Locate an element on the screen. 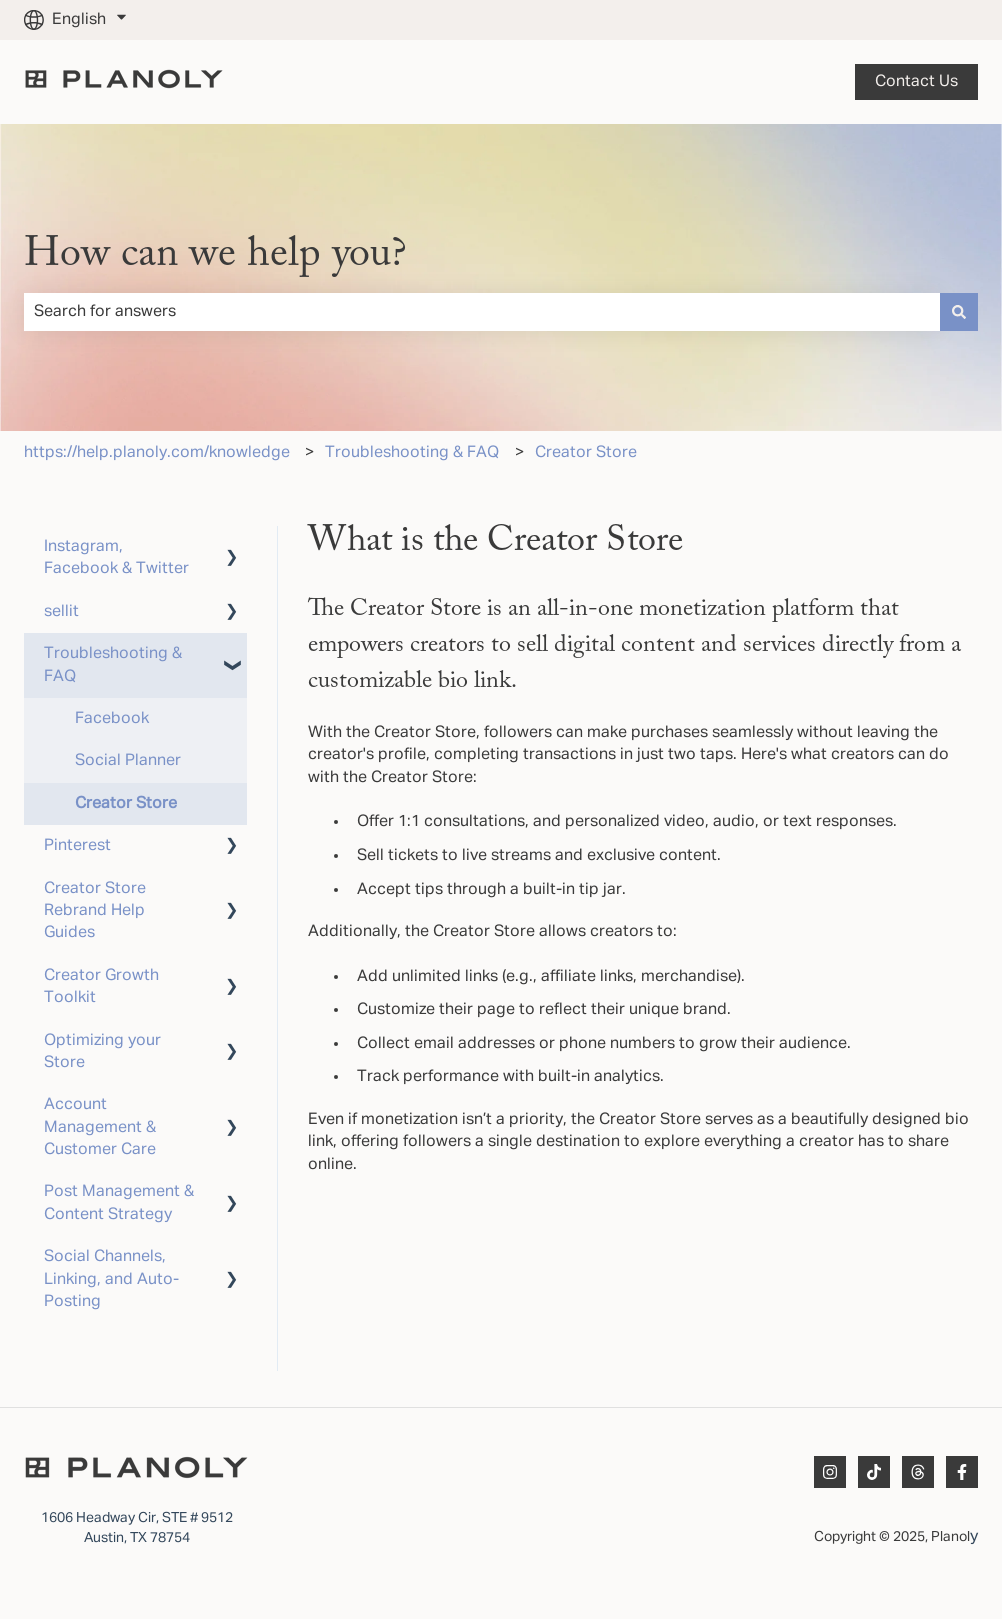 Image resolution: width=1002 pixels, height=1619 pixels. Creator Store [menuitem] is located at coordinates (126, 804).